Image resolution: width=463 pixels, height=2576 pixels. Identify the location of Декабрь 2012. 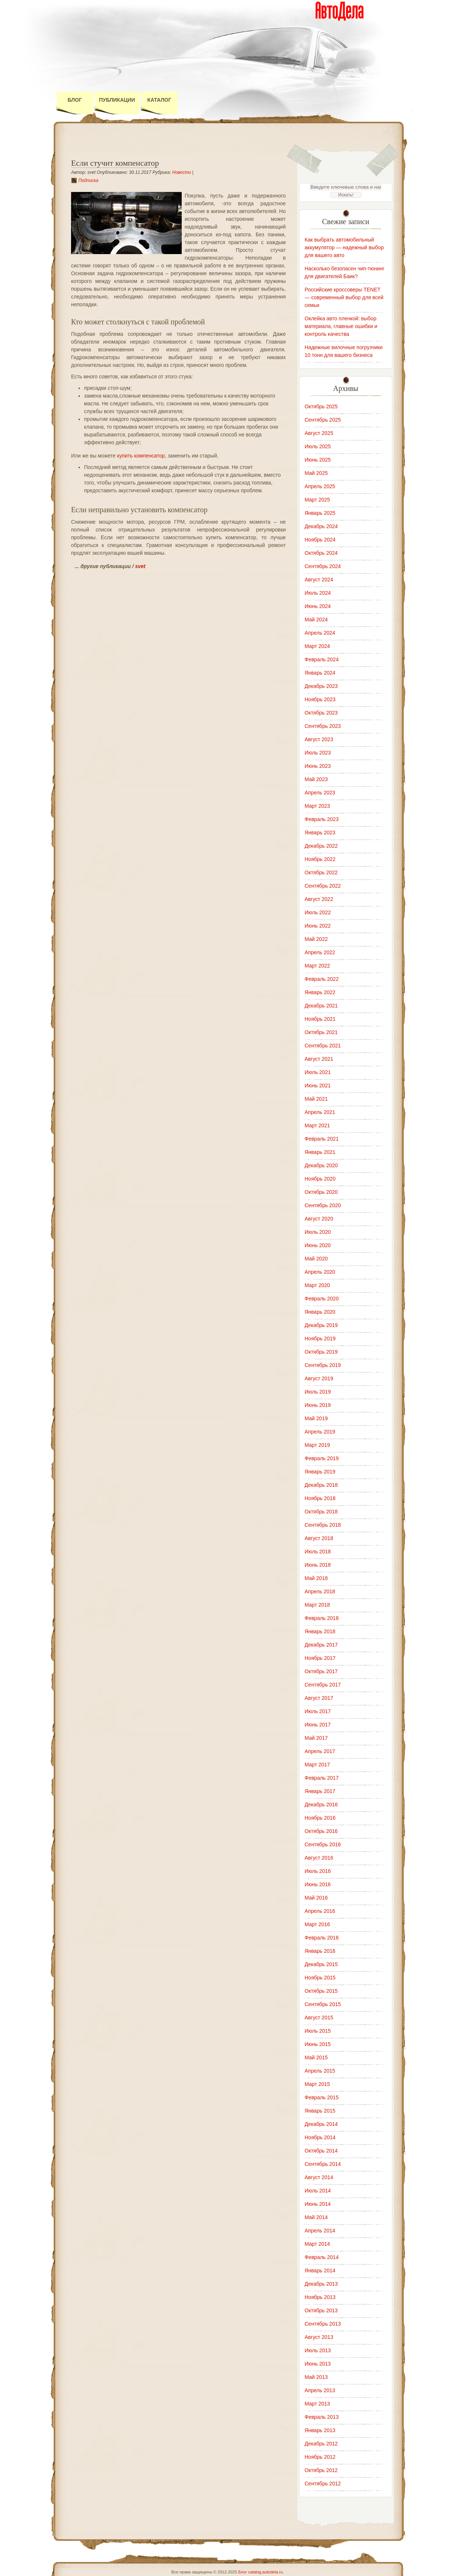
(321, 2444).